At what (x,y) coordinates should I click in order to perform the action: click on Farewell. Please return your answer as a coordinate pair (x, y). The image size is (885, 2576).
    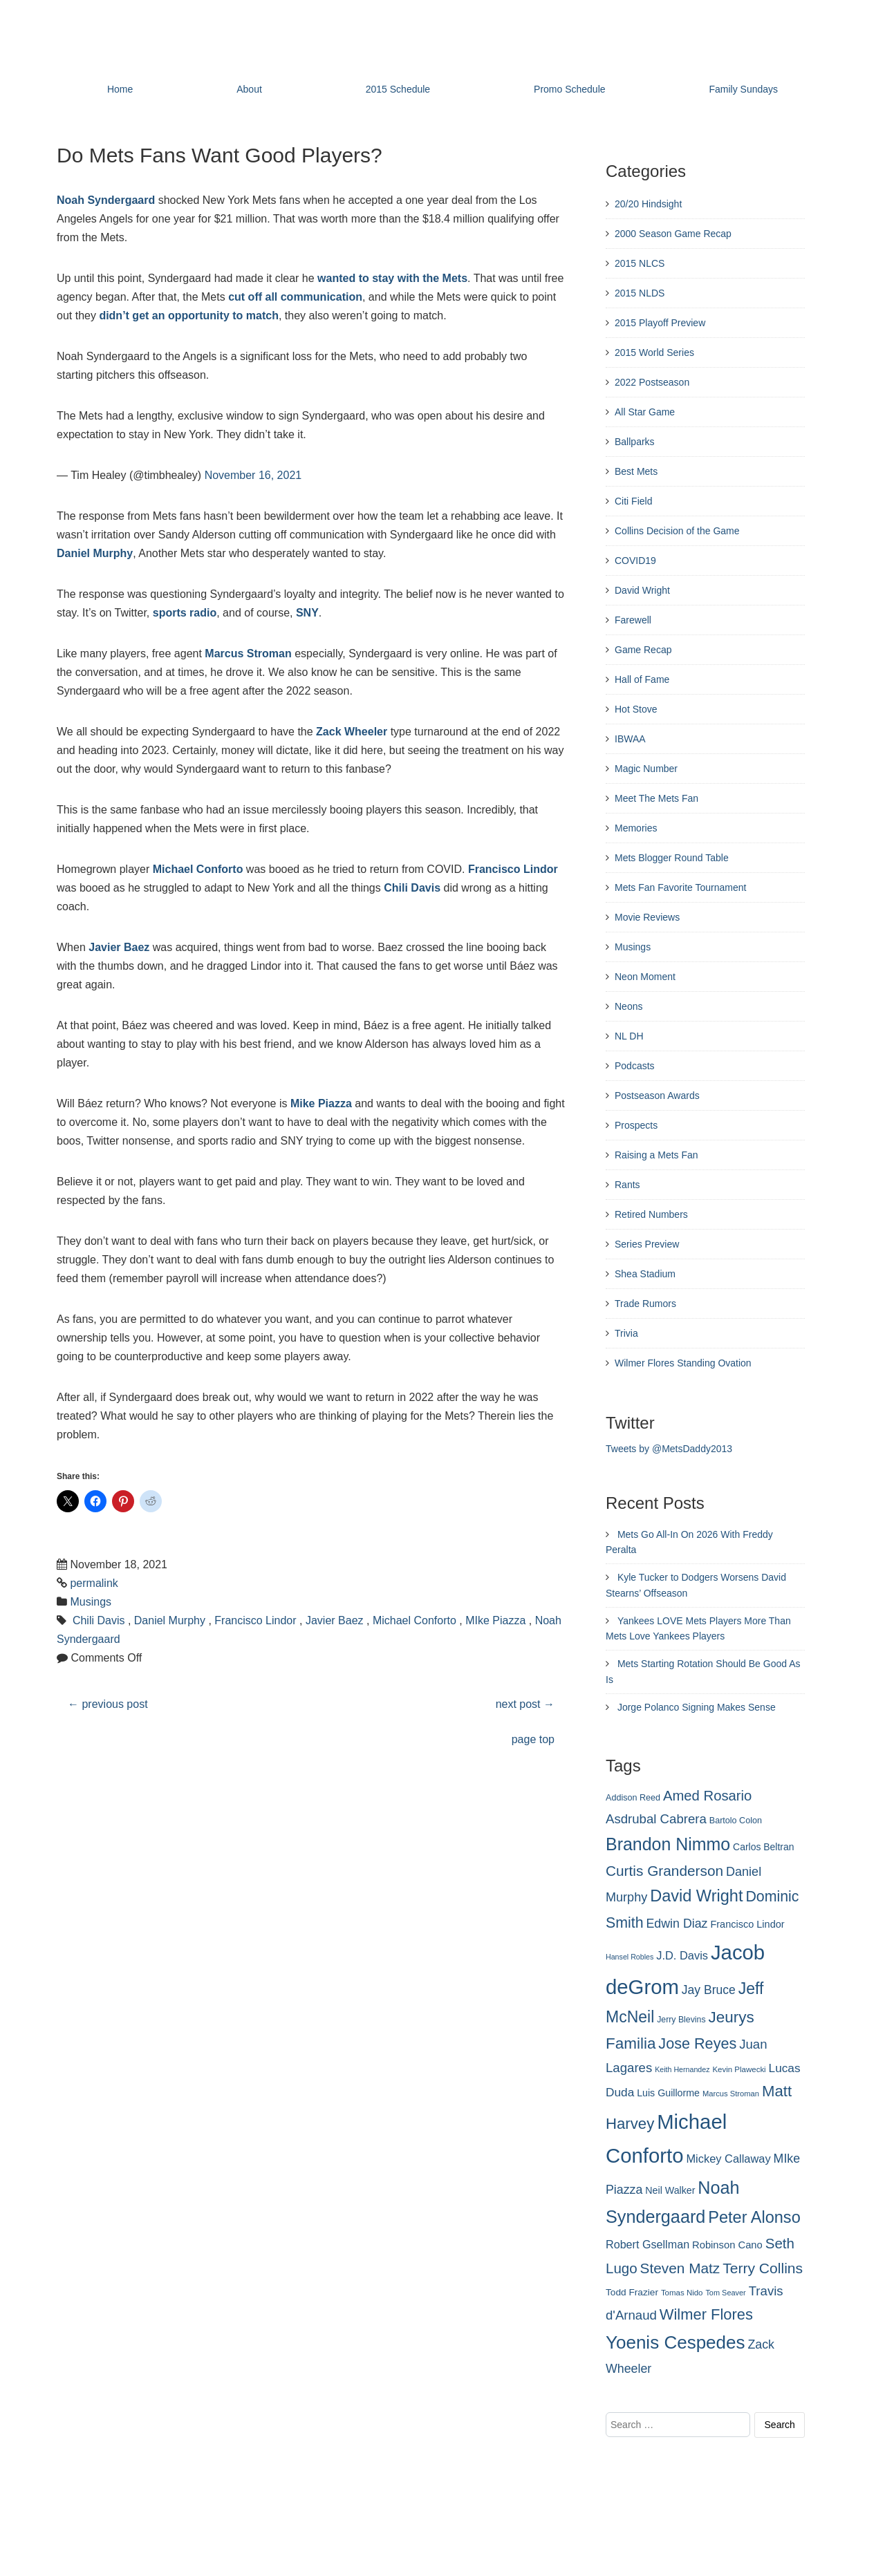
    Looking at the image, I should click on (633, 620).